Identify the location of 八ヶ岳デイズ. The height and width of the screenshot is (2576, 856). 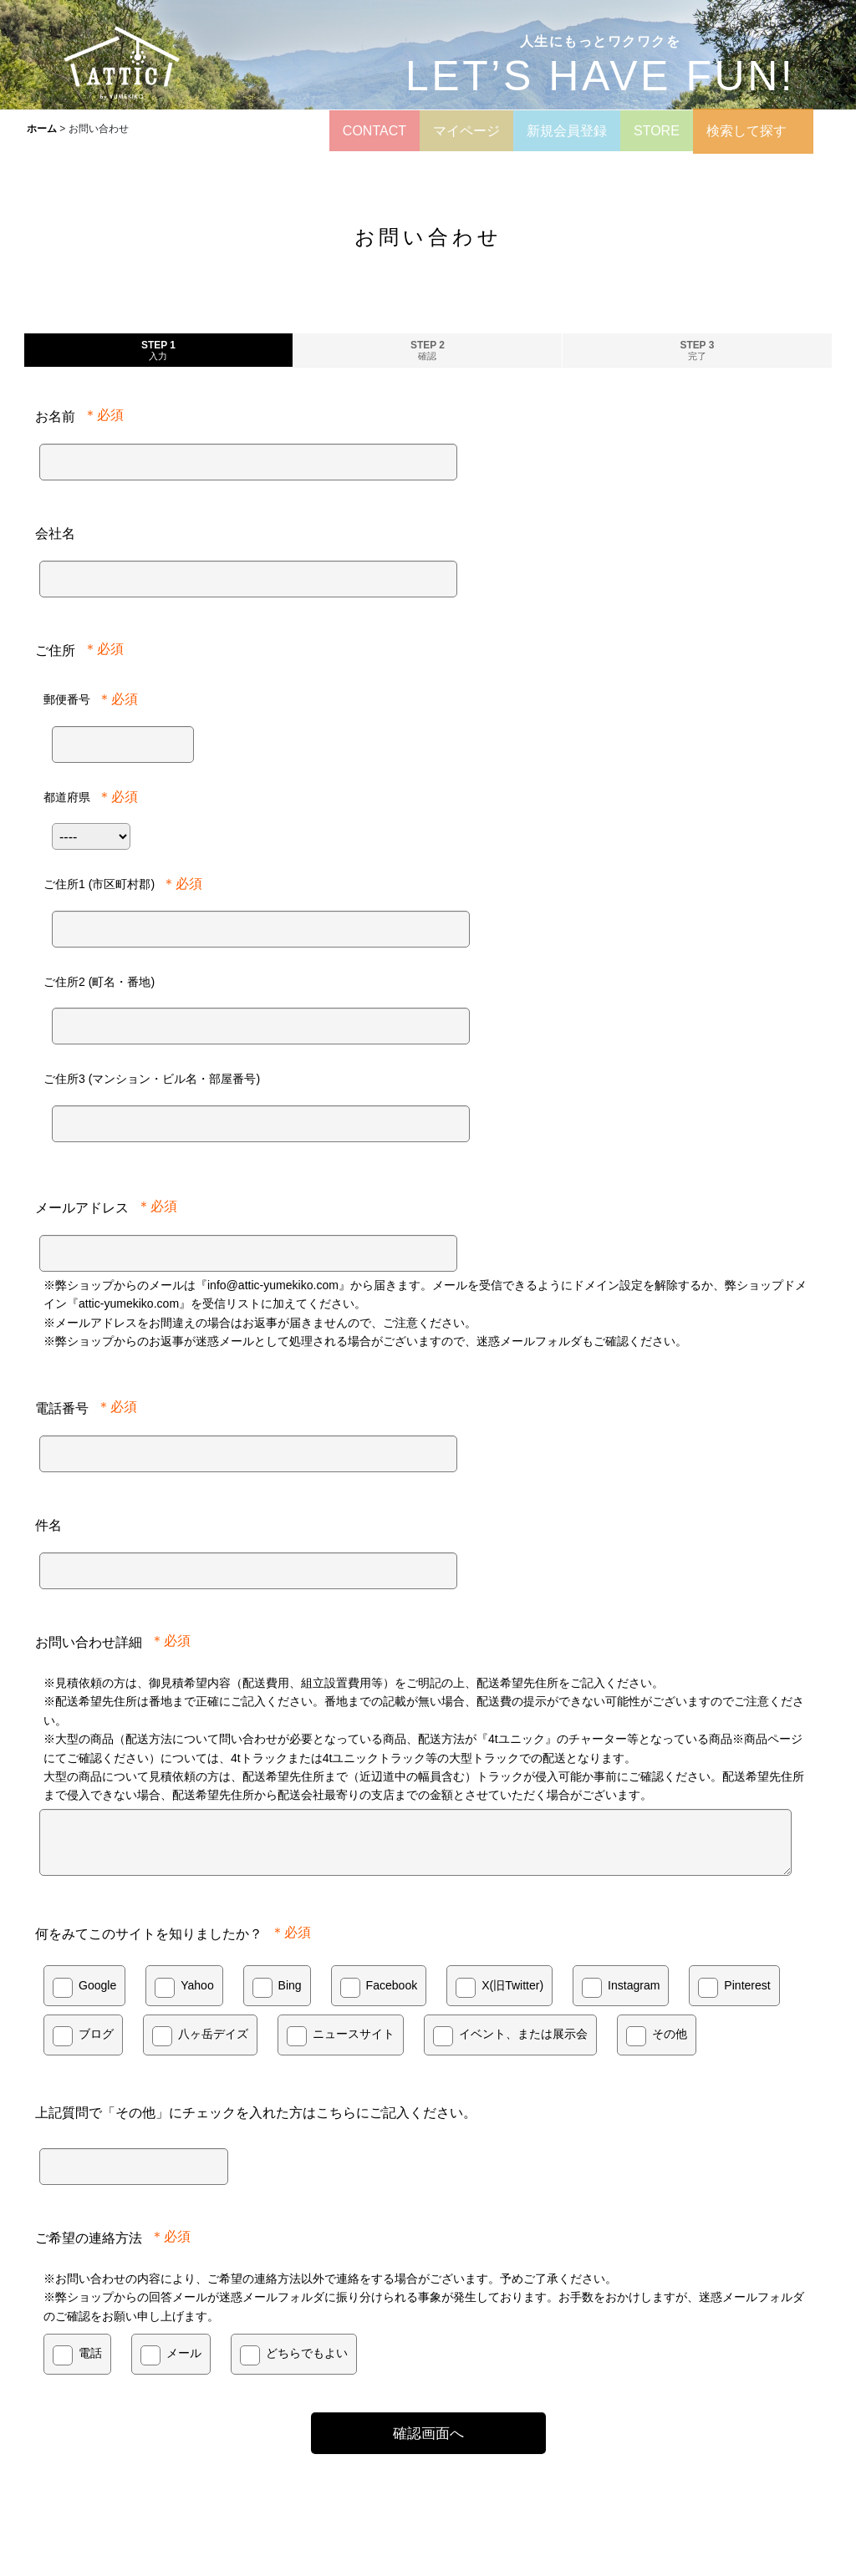
(213, 2033).